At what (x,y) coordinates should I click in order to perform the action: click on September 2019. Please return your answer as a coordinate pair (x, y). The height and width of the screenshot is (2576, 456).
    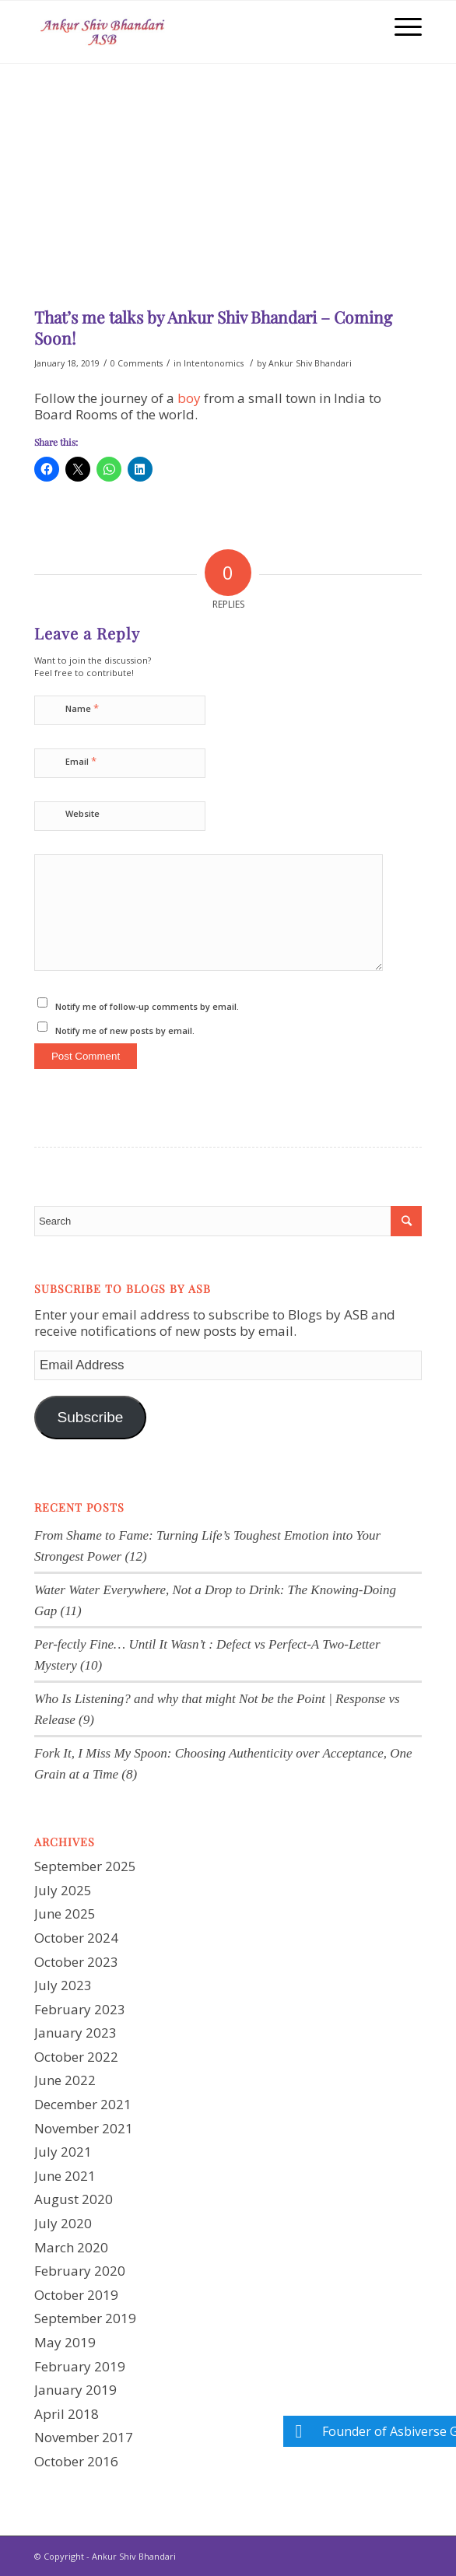
    Looking at the image, I should click on (85, 2318).